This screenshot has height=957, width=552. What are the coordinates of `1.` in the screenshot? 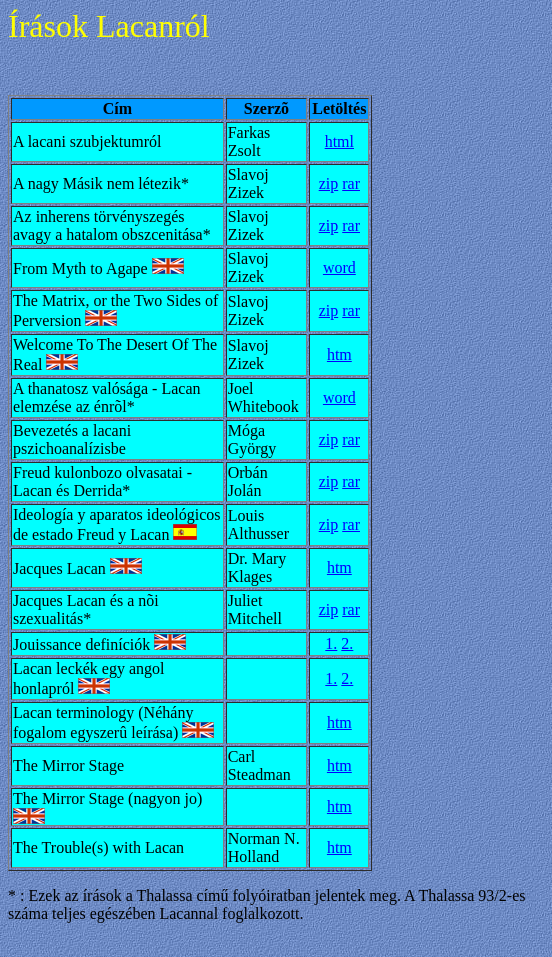 It's located at (331, 643).